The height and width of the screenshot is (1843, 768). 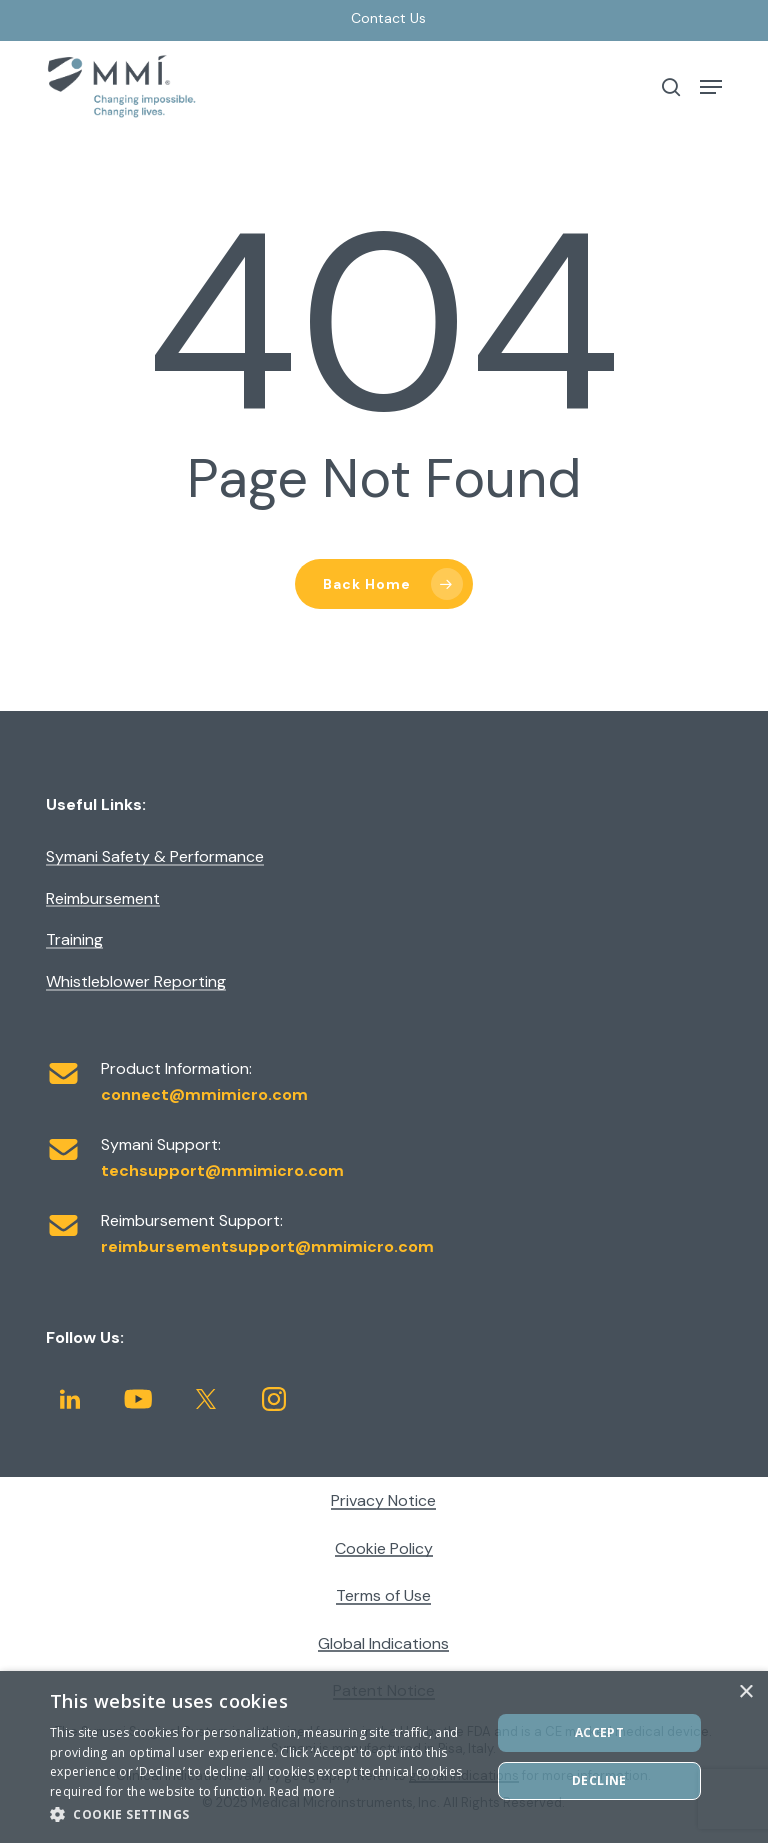 I want to click on Cookie Policy [button], so click(x=384, y=1549).